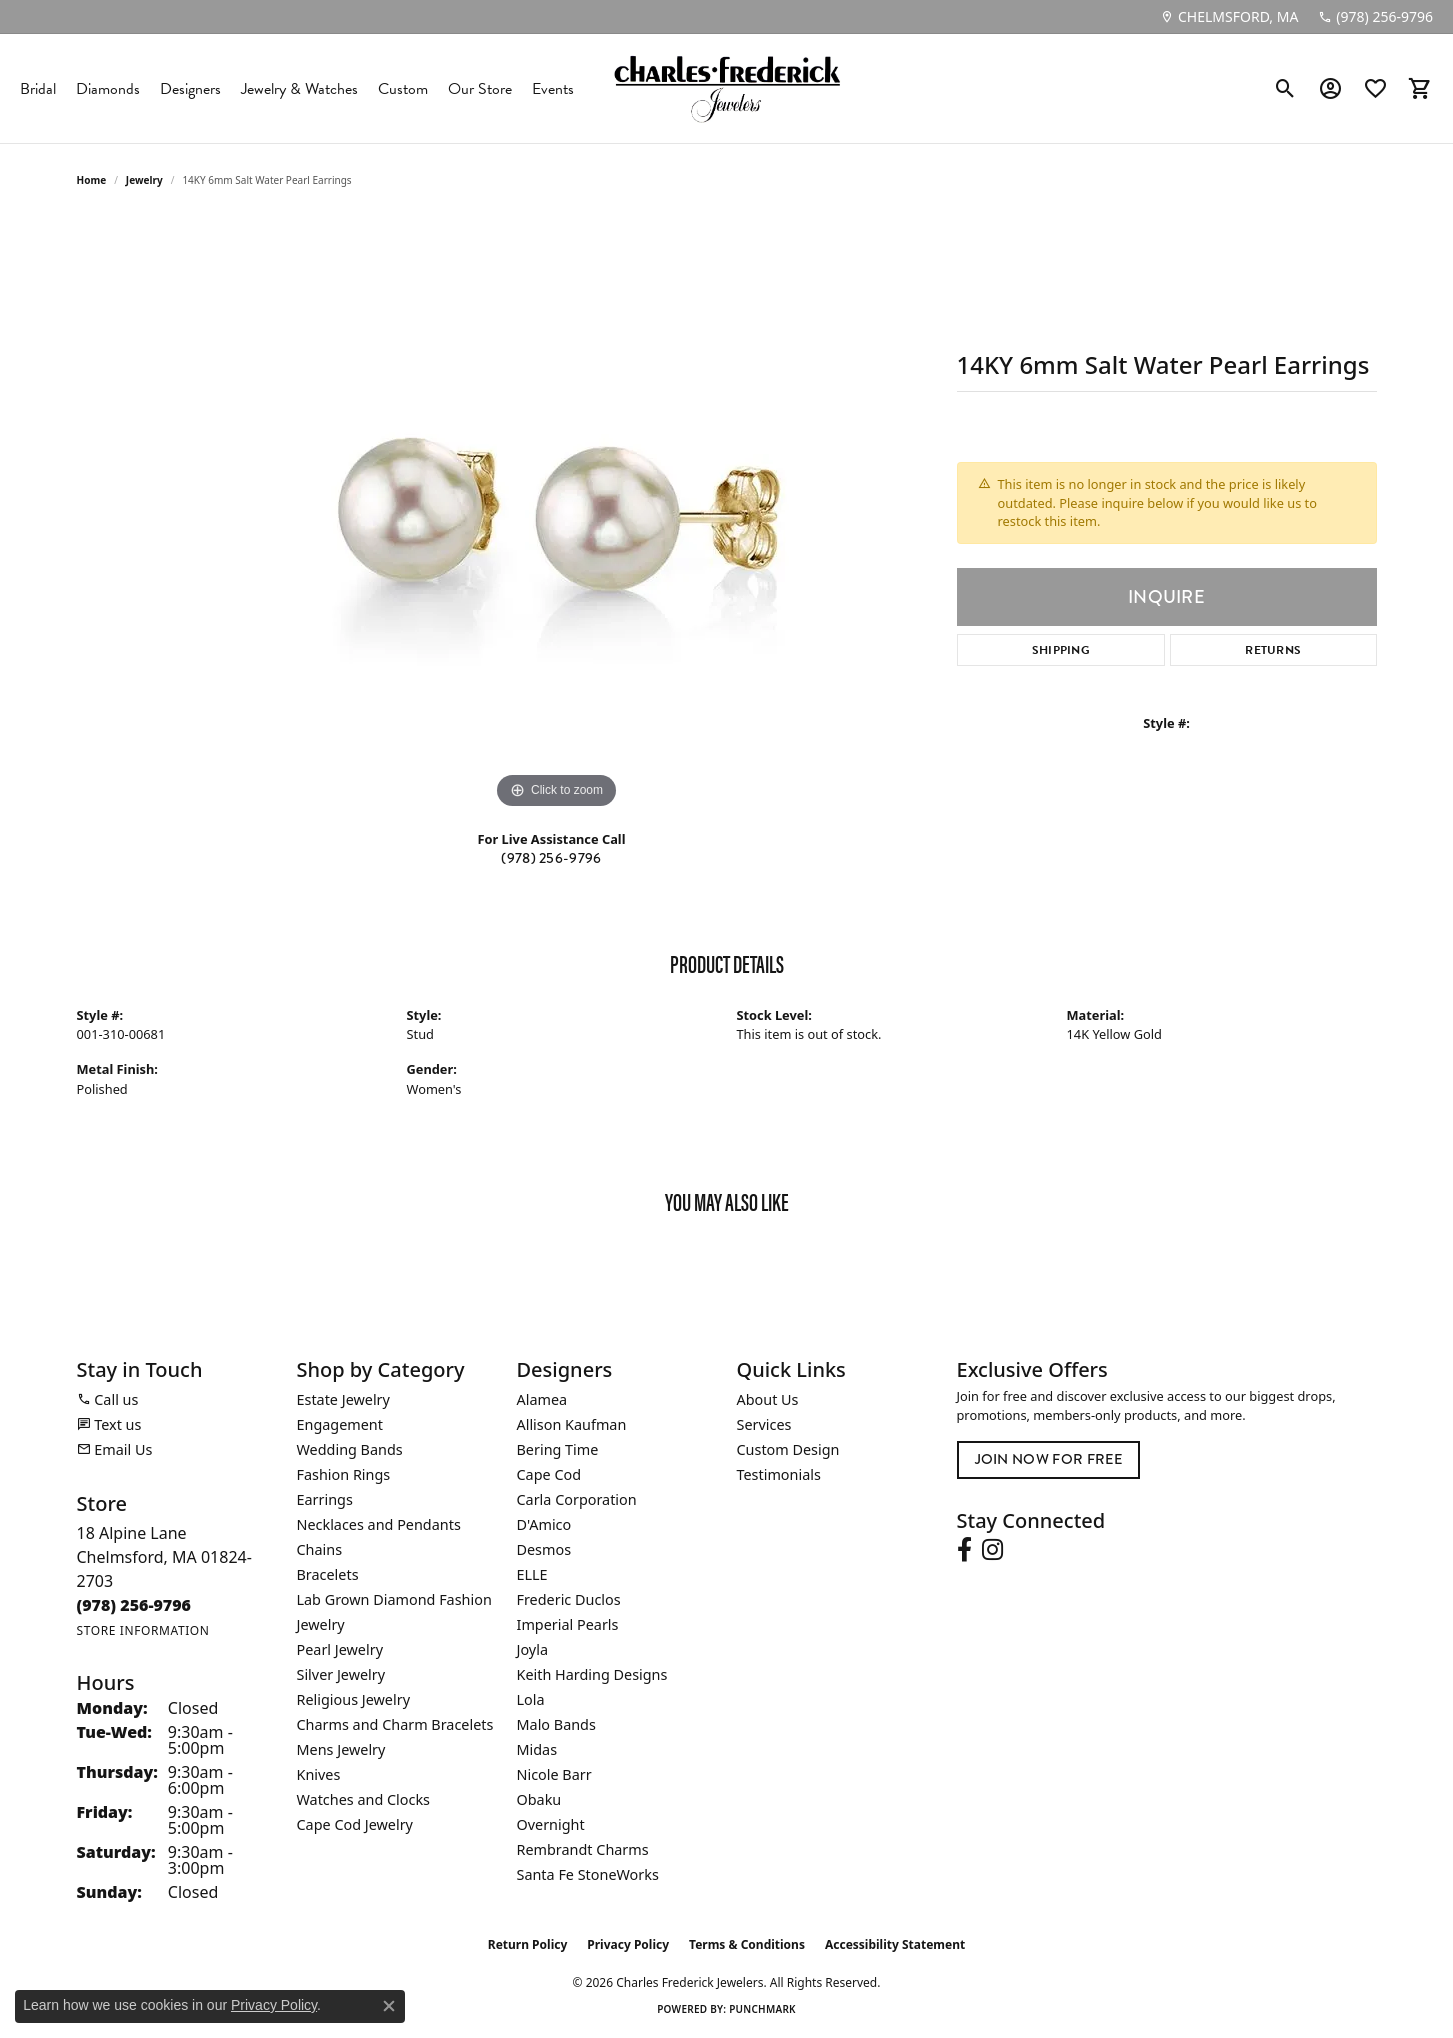 The image size is (1453, 2038). I want to click on Bridal, so click(38, 89).